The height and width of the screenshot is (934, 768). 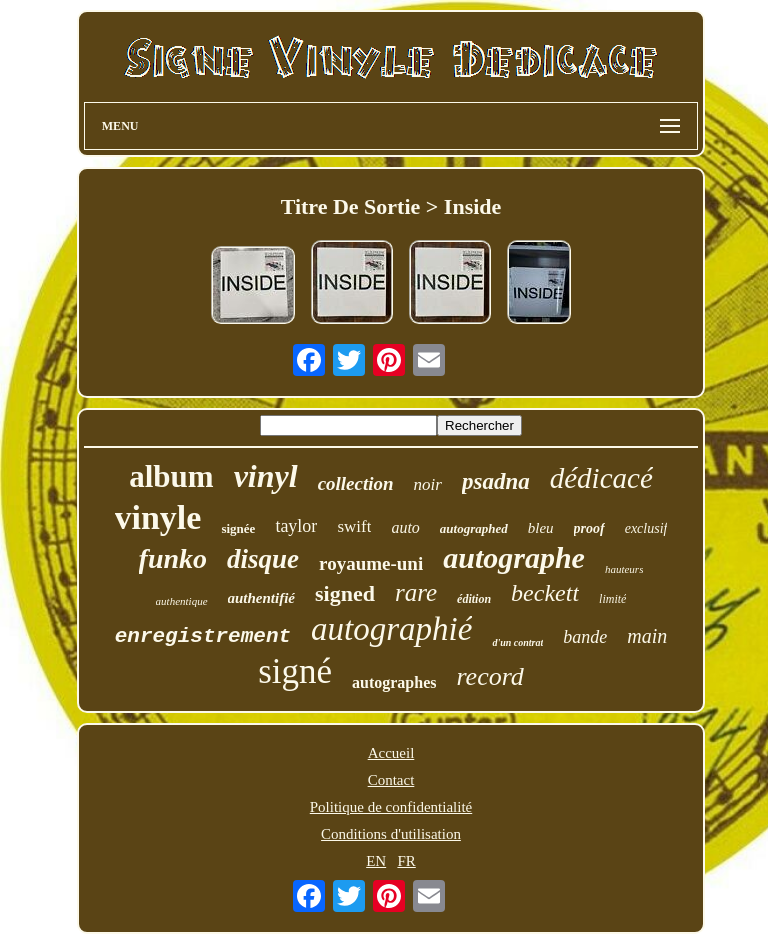 I want to click on disque, so click(x=263, y=559).